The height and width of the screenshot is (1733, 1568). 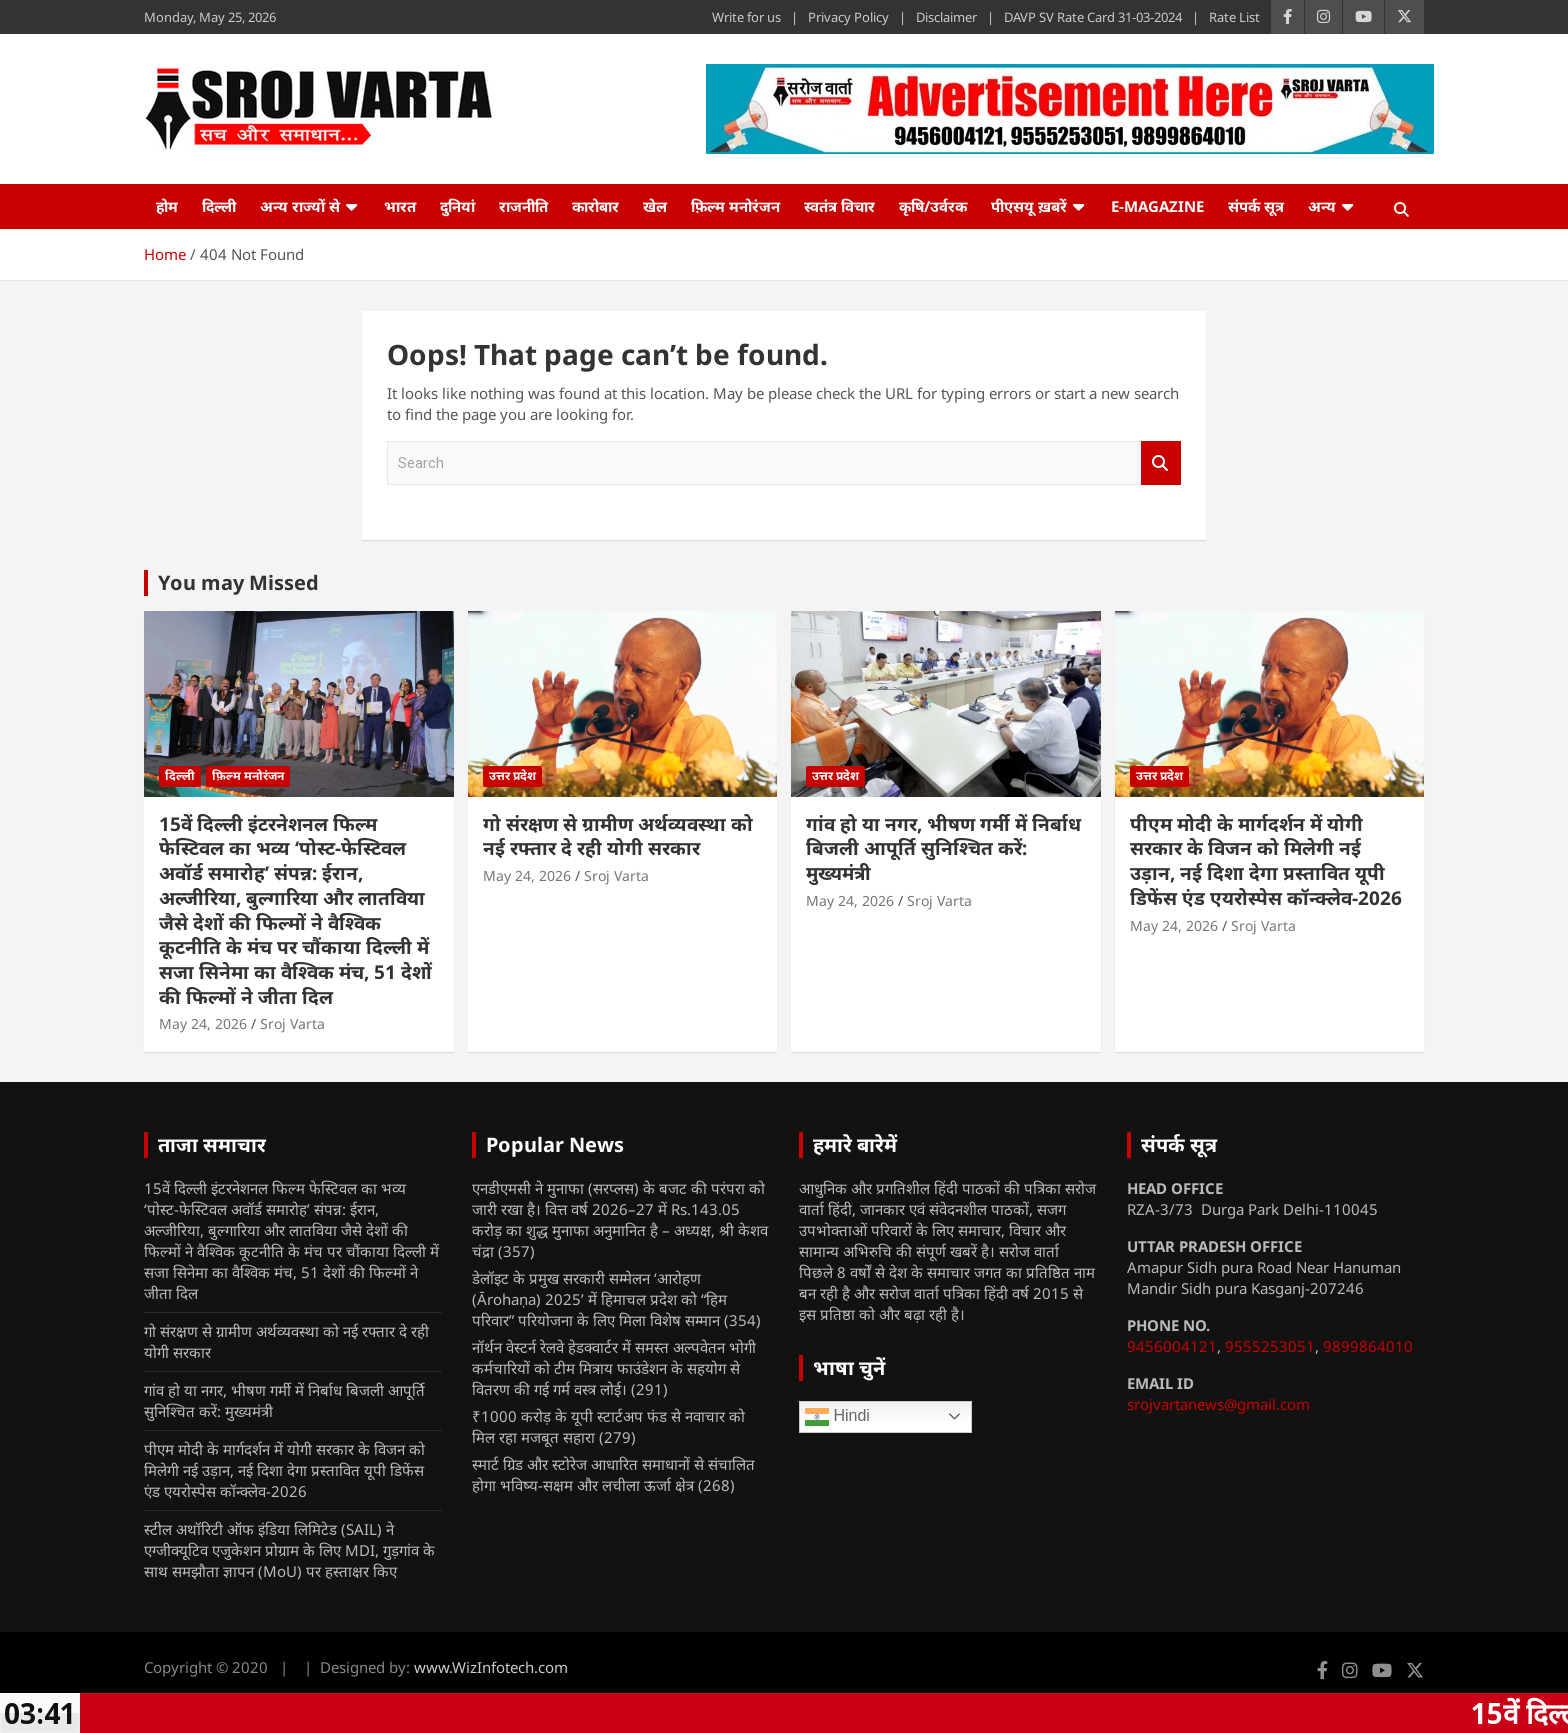 What do you see at coordinates (1368, 1346) in the screenshot?
I see `9899864010` at bounding box center [1368, 1346].